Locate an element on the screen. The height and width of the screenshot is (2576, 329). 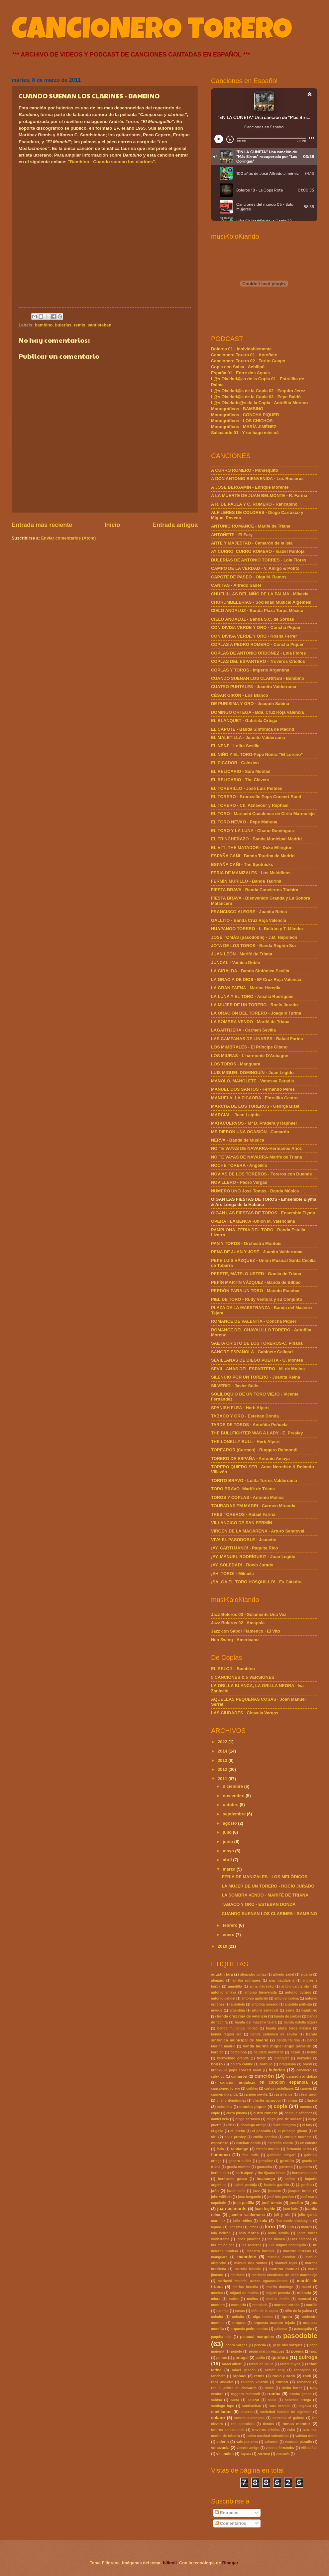
el fary is located at coordinates (307, 2125).